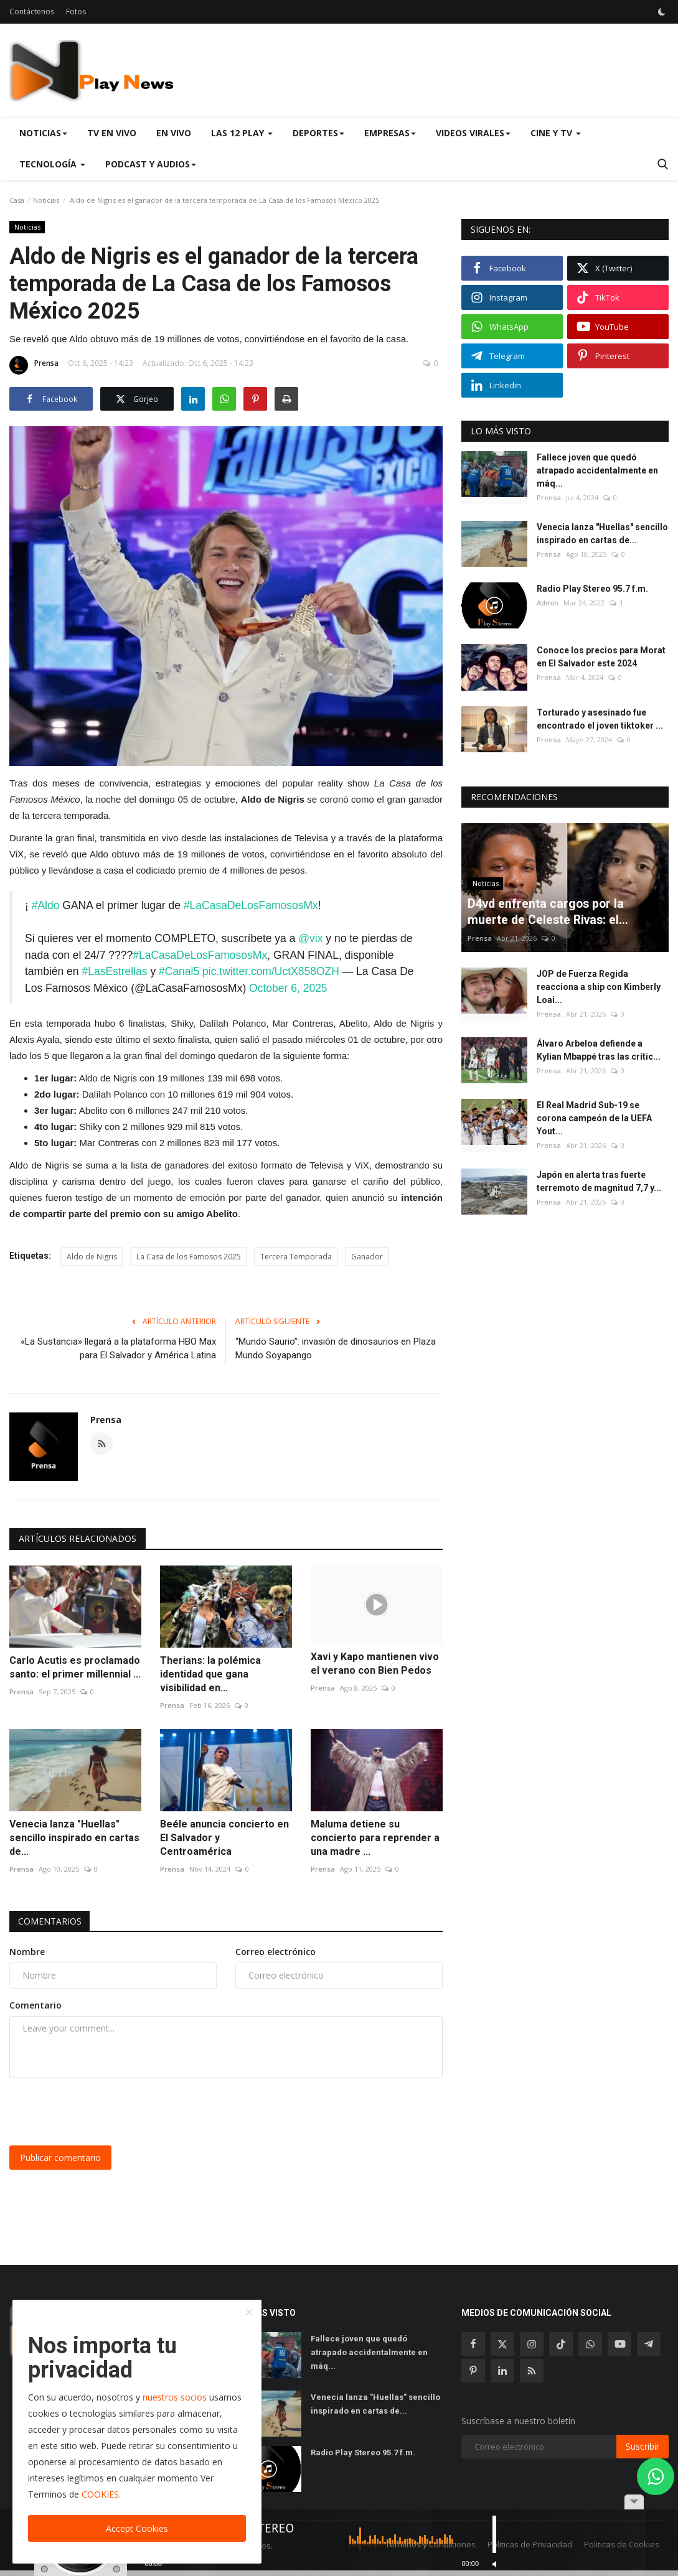  I want to click on Torturado y asesinado fue encontrado el joven tiktoker ..., so click(600, 718).